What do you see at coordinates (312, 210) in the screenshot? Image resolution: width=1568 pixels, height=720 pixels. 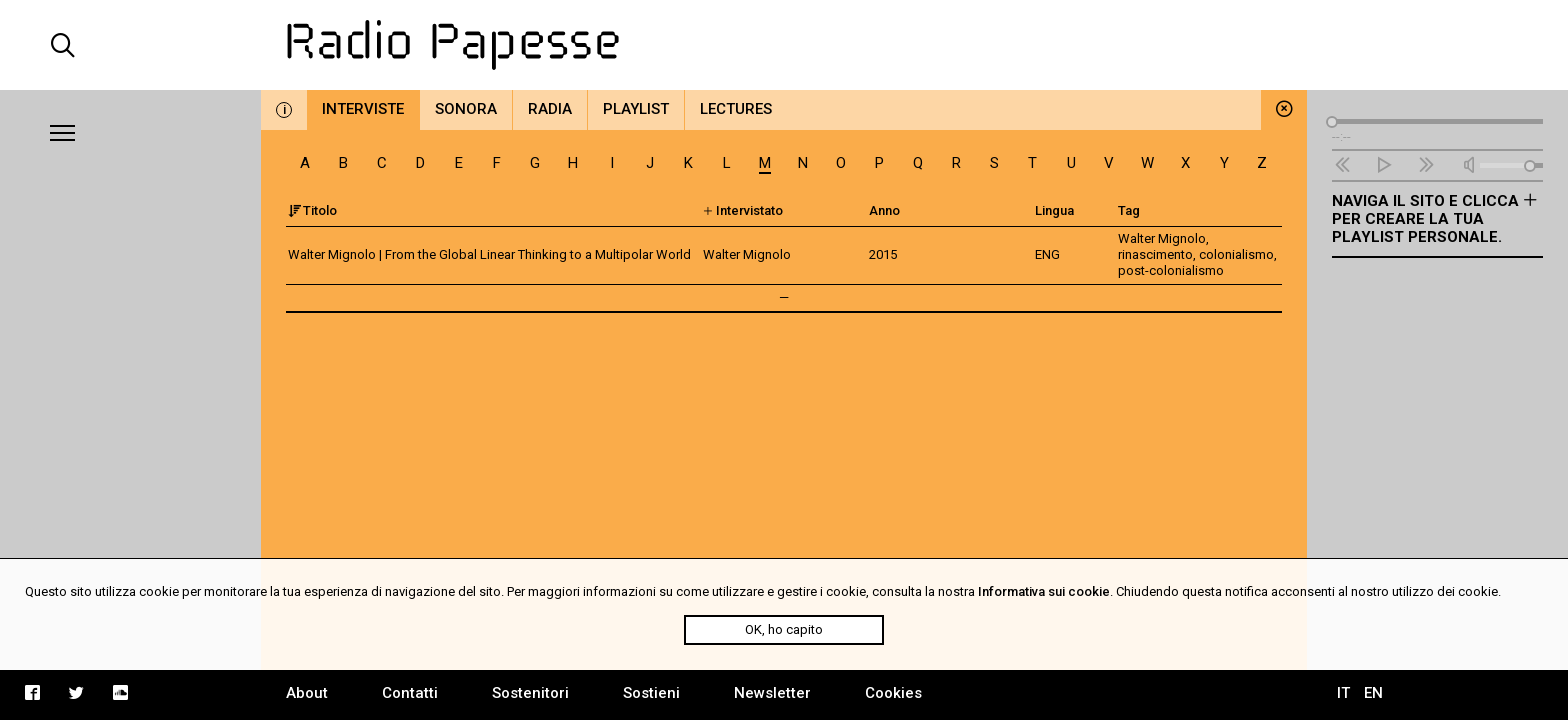 I see `Titolo` at bounding box center [312, 210].